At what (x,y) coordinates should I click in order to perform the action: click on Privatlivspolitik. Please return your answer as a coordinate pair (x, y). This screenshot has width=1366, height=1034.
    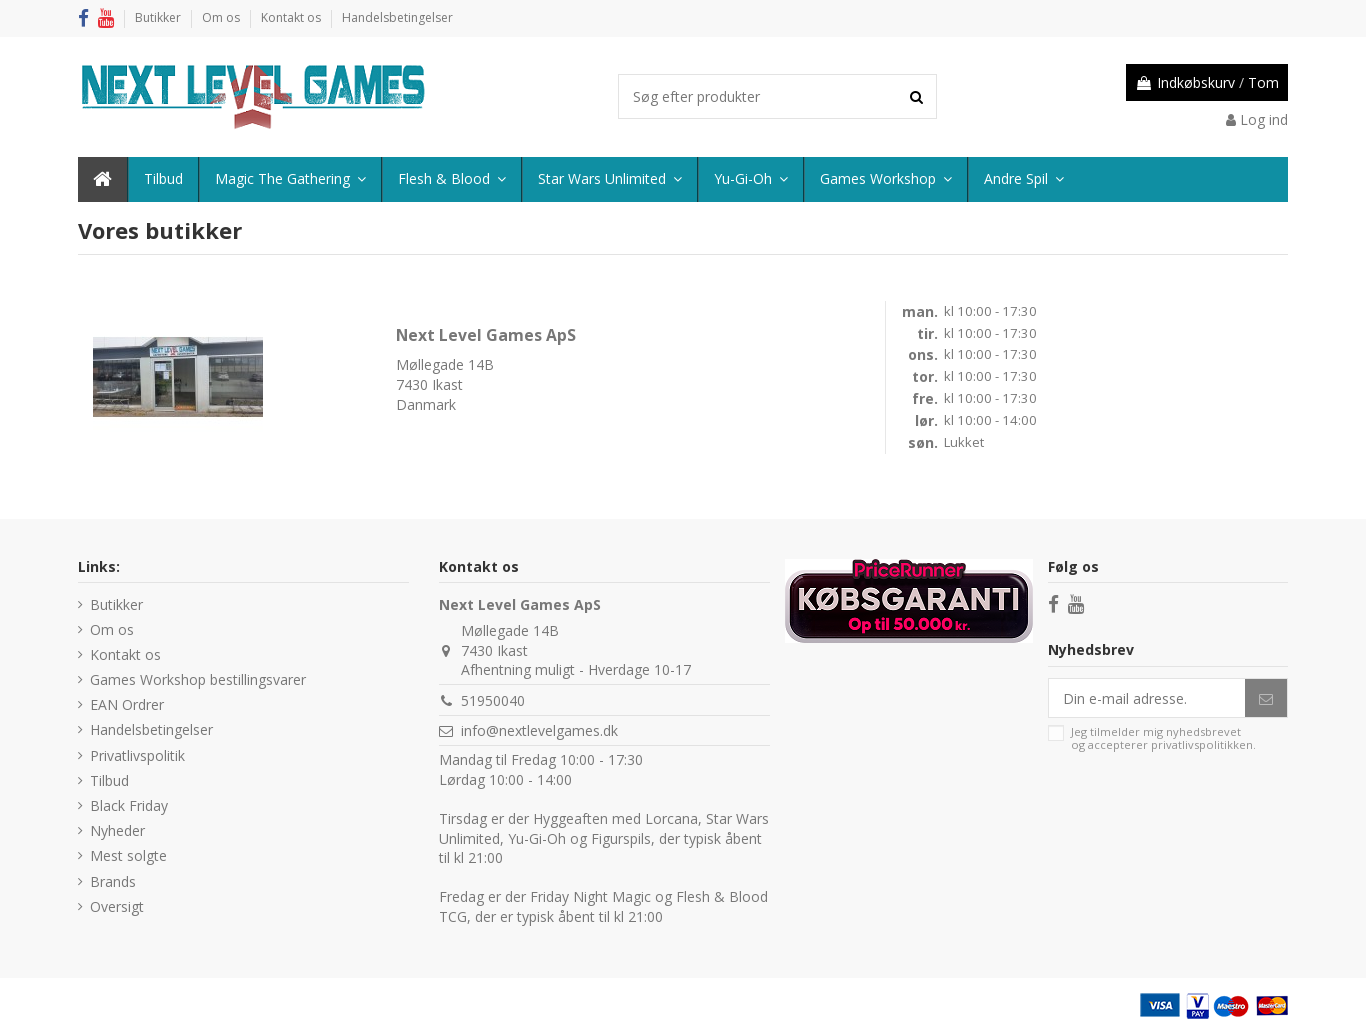
    Looking at the image, I should click on (137, 755).